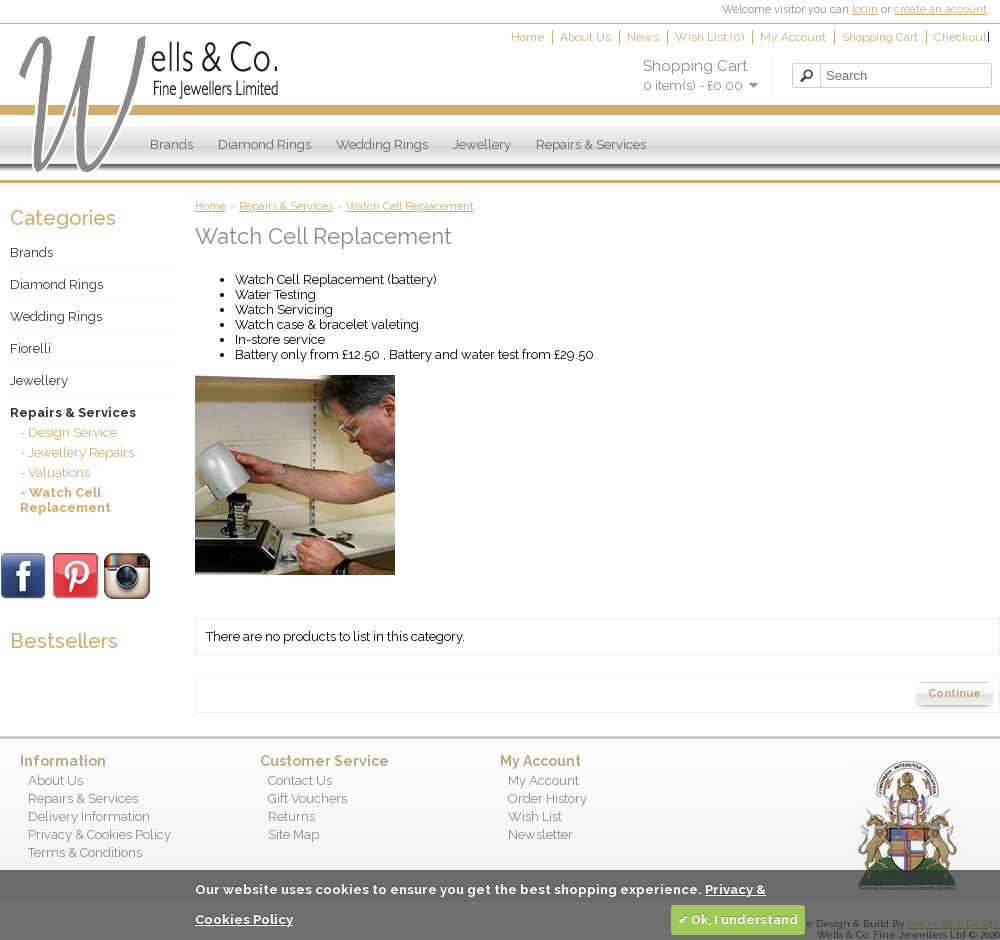  What do you see at coordinates (793, 37) in the screenshot?
I see `My Account` at bounding box center [793, 37].